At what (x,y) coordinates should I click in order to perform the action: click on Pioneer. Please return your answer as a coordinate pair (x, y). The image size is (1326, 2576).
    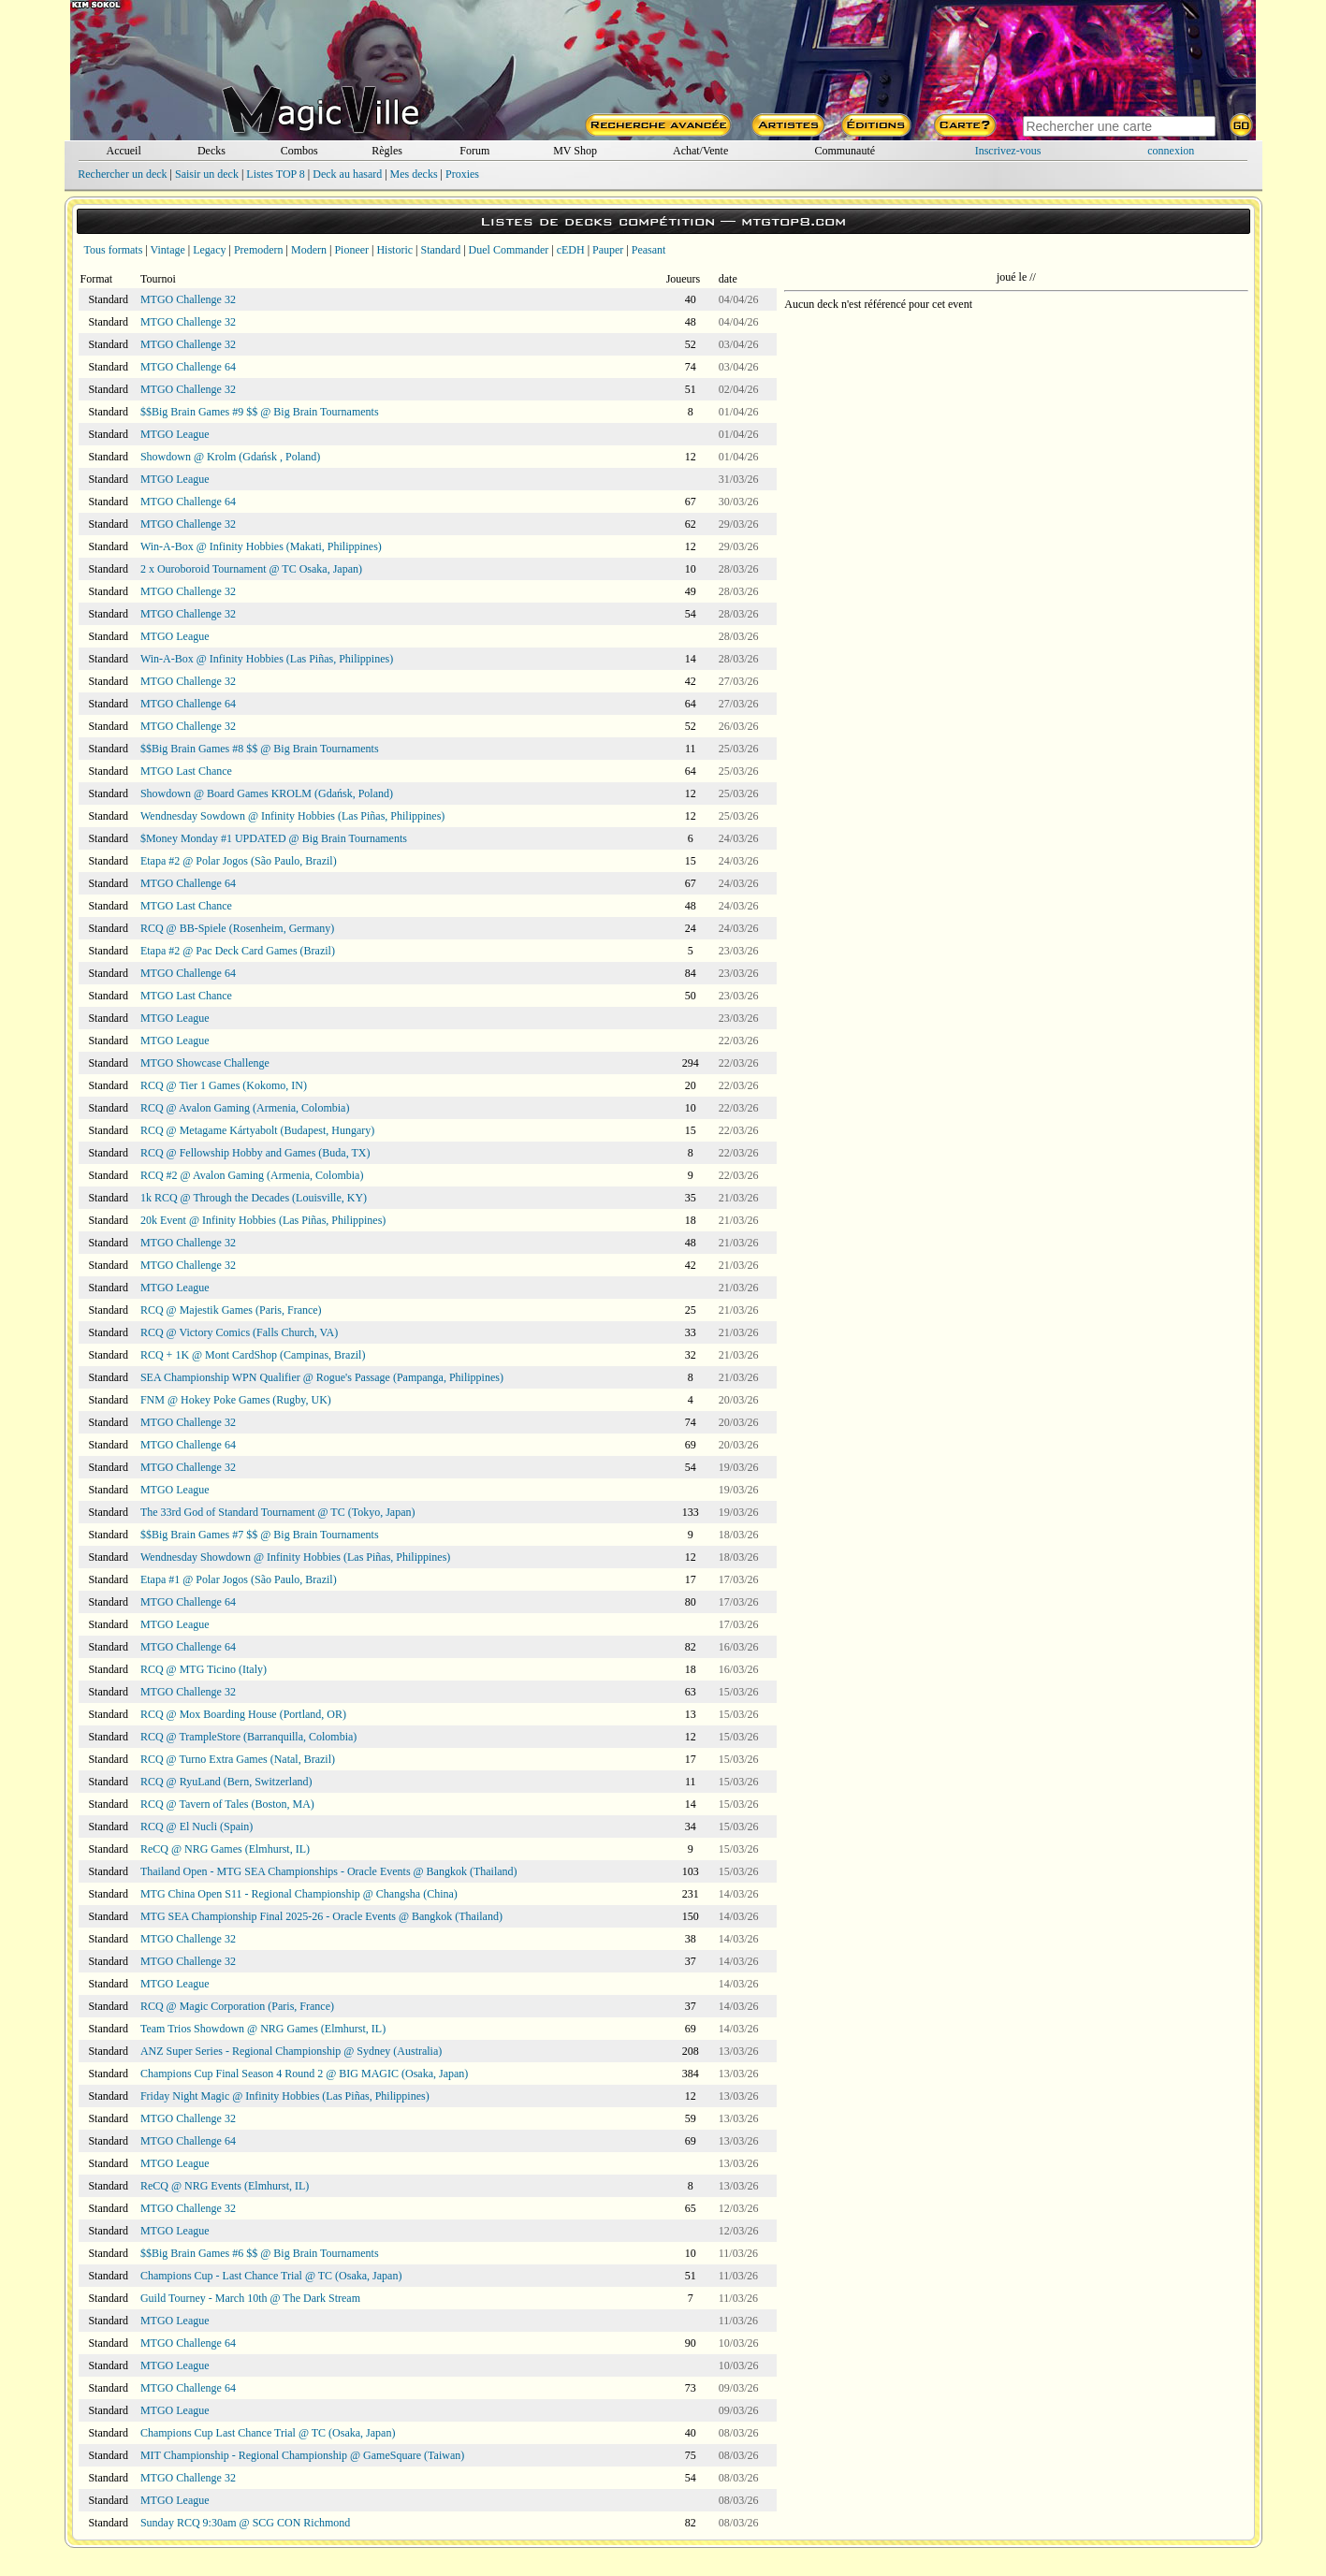
    Looking at the image, I should click on (351, 249).